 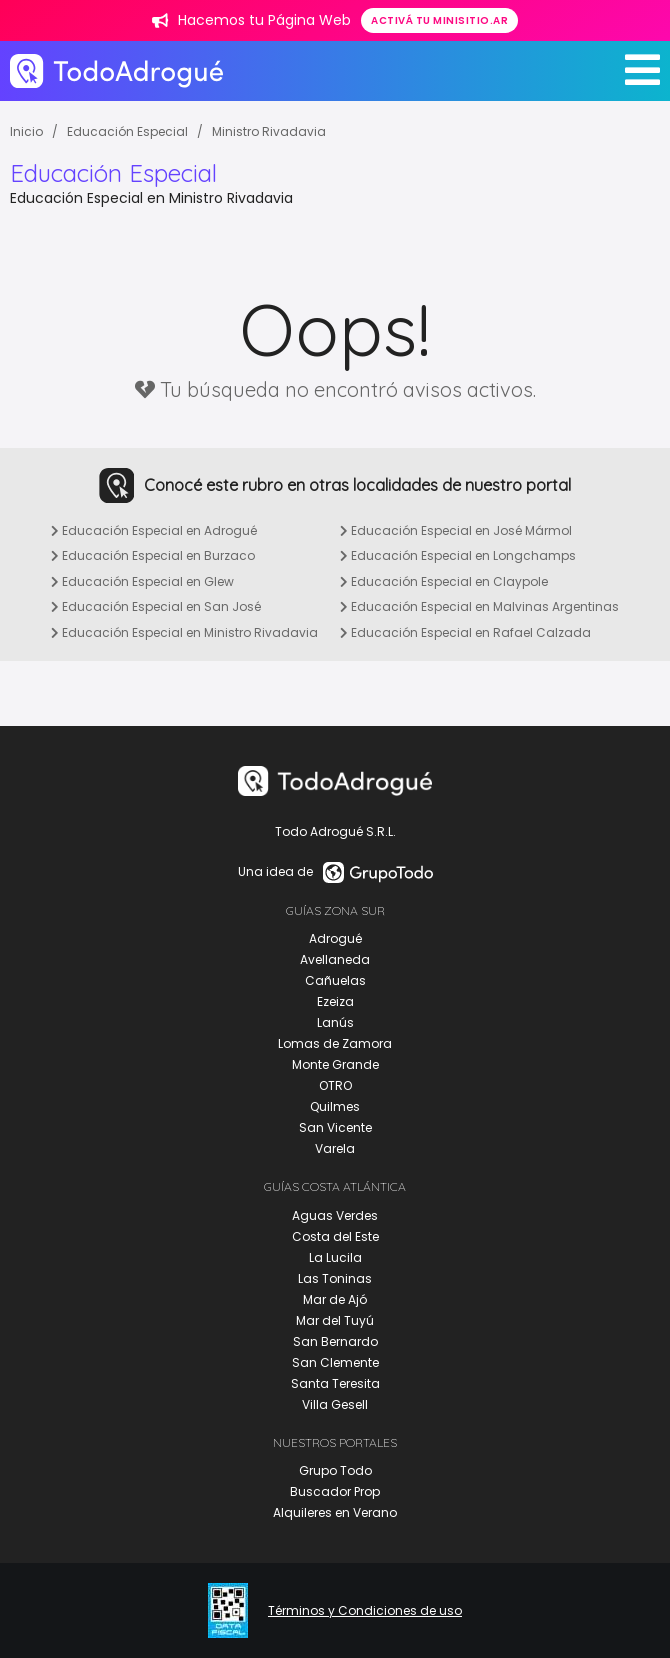 What do you see at coordinates (335, 980) in the screenshot?
I see `Cañuelas` at bounding box center [335, 980].